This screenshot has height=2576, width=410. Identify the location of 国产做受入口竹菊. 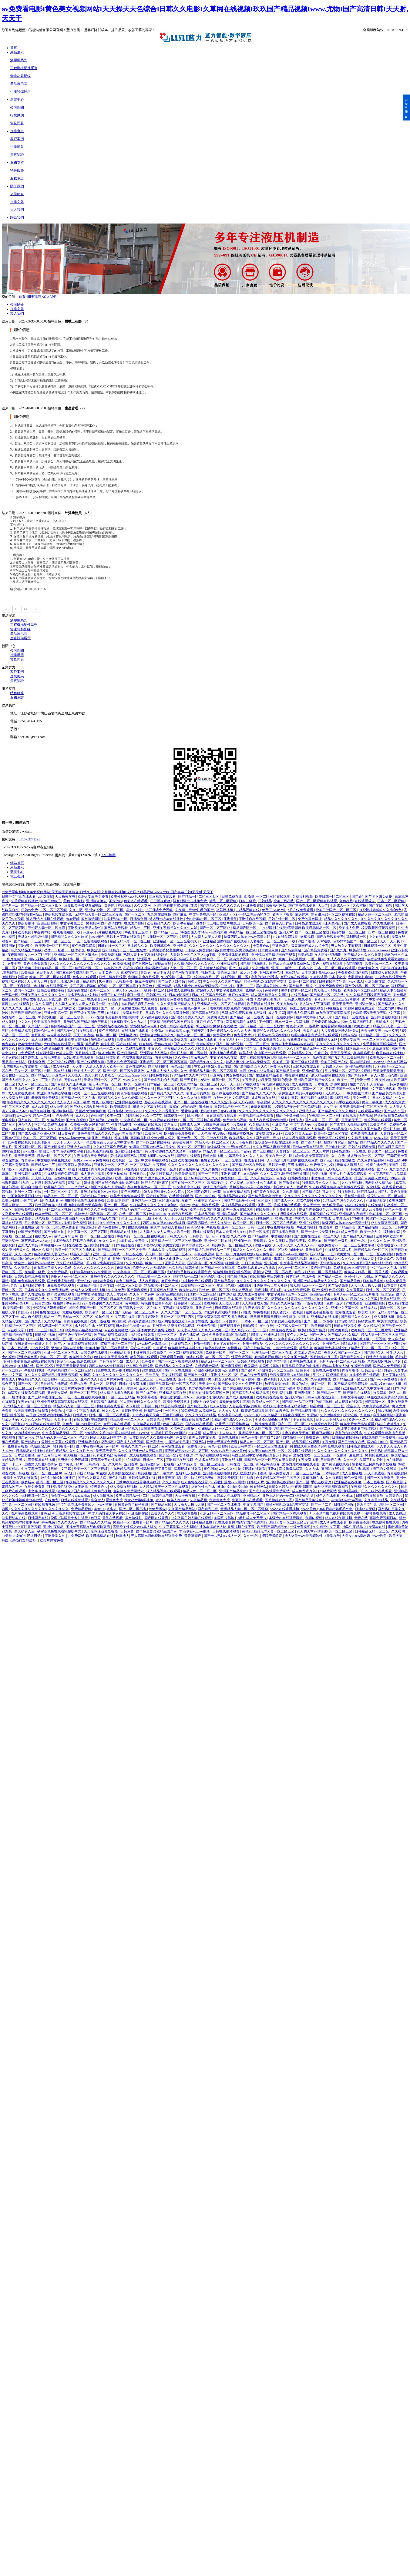
(279, 923).